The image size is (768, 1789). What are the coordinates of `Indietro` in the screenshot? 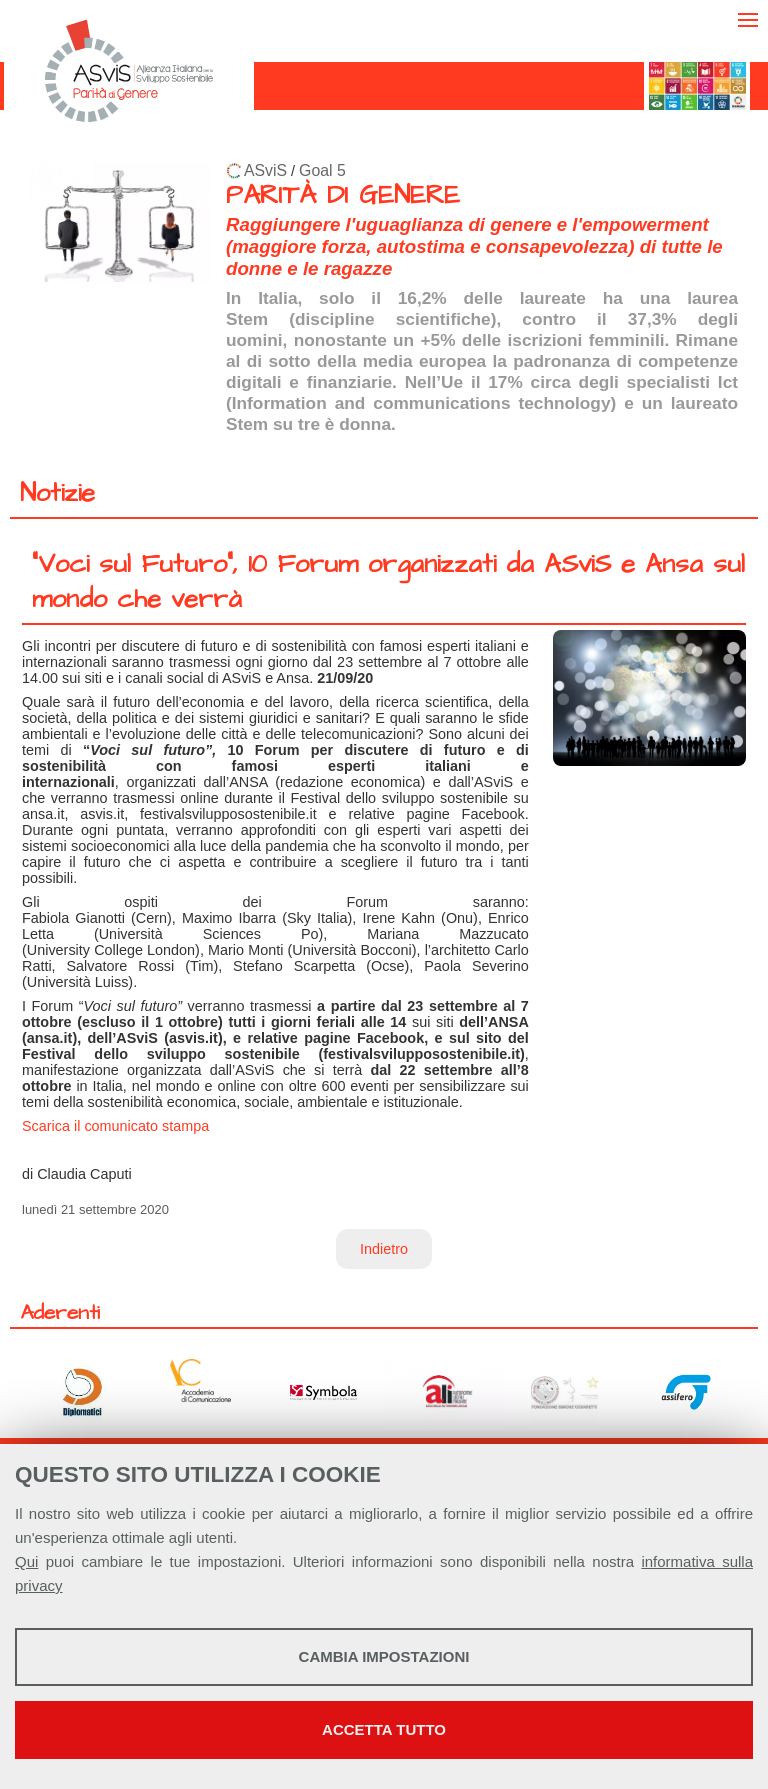 It's located at (384, 1249).